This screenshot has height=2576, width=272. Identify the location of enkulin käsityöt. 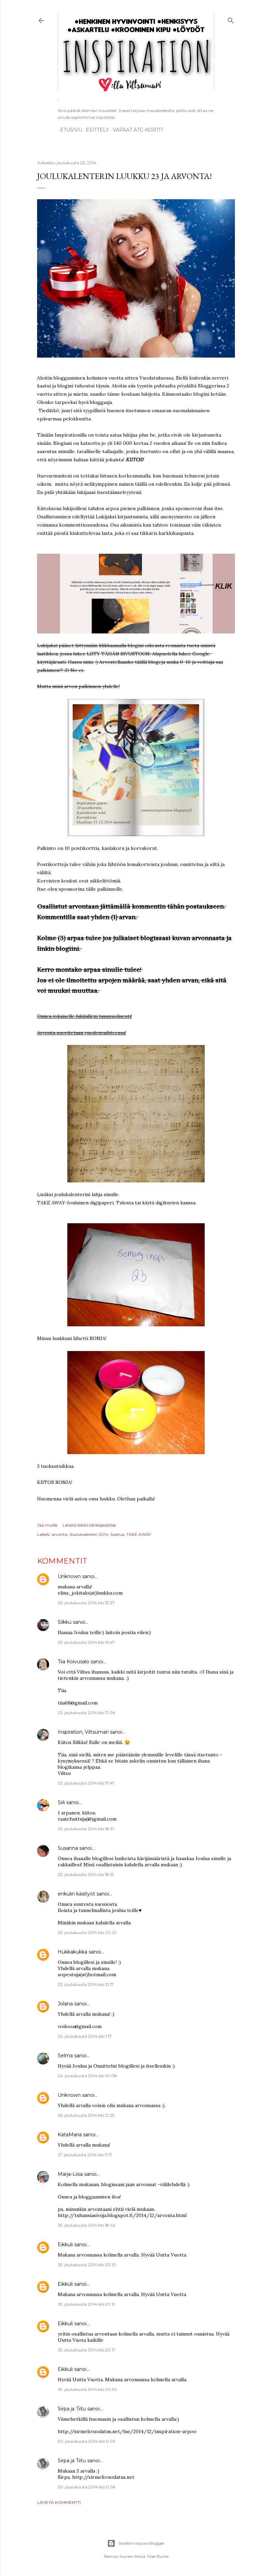
(76, 1894).